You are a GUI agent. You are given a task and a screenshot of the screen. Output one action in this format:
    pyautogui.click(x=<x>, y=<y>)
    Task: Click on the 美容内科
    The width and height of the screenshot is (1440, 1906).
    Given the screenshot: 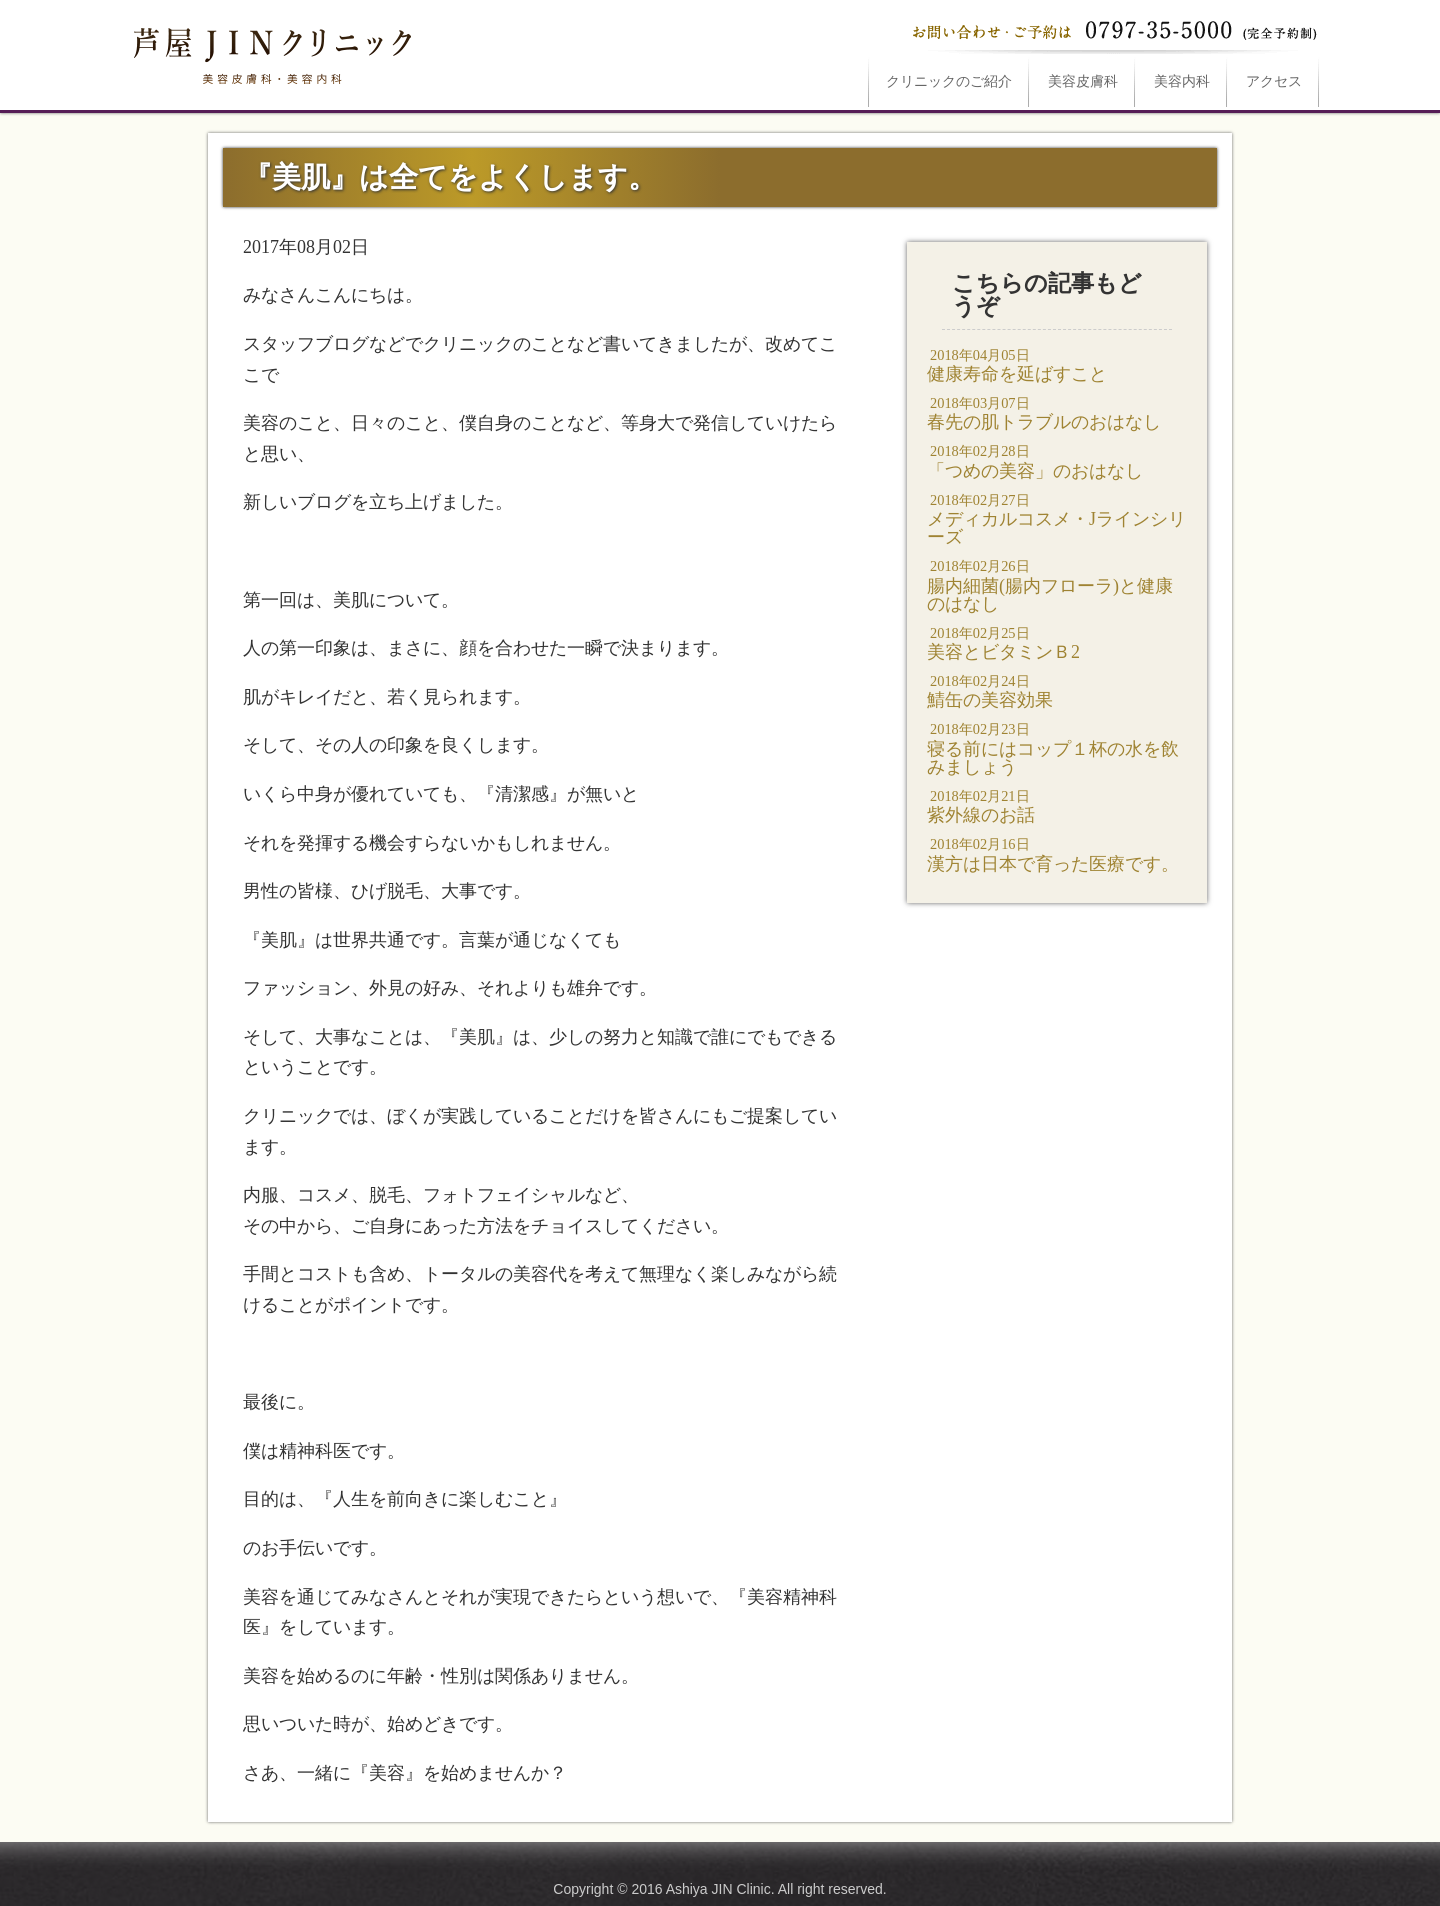 What is the action you would take?
    pyautogui.click(x=1182, y=81)
    